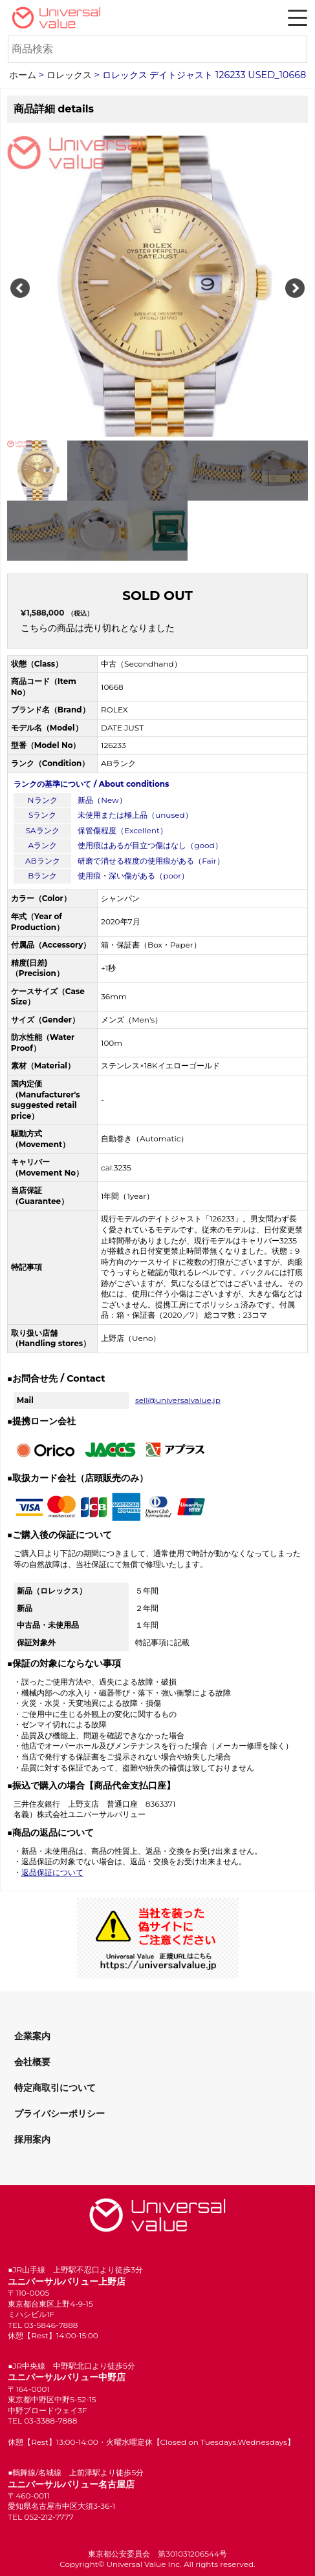 Image resolution: width=315 pixels, height=2576 pixels. I want to click on プライバシーポリシー, so click(59, 2113).